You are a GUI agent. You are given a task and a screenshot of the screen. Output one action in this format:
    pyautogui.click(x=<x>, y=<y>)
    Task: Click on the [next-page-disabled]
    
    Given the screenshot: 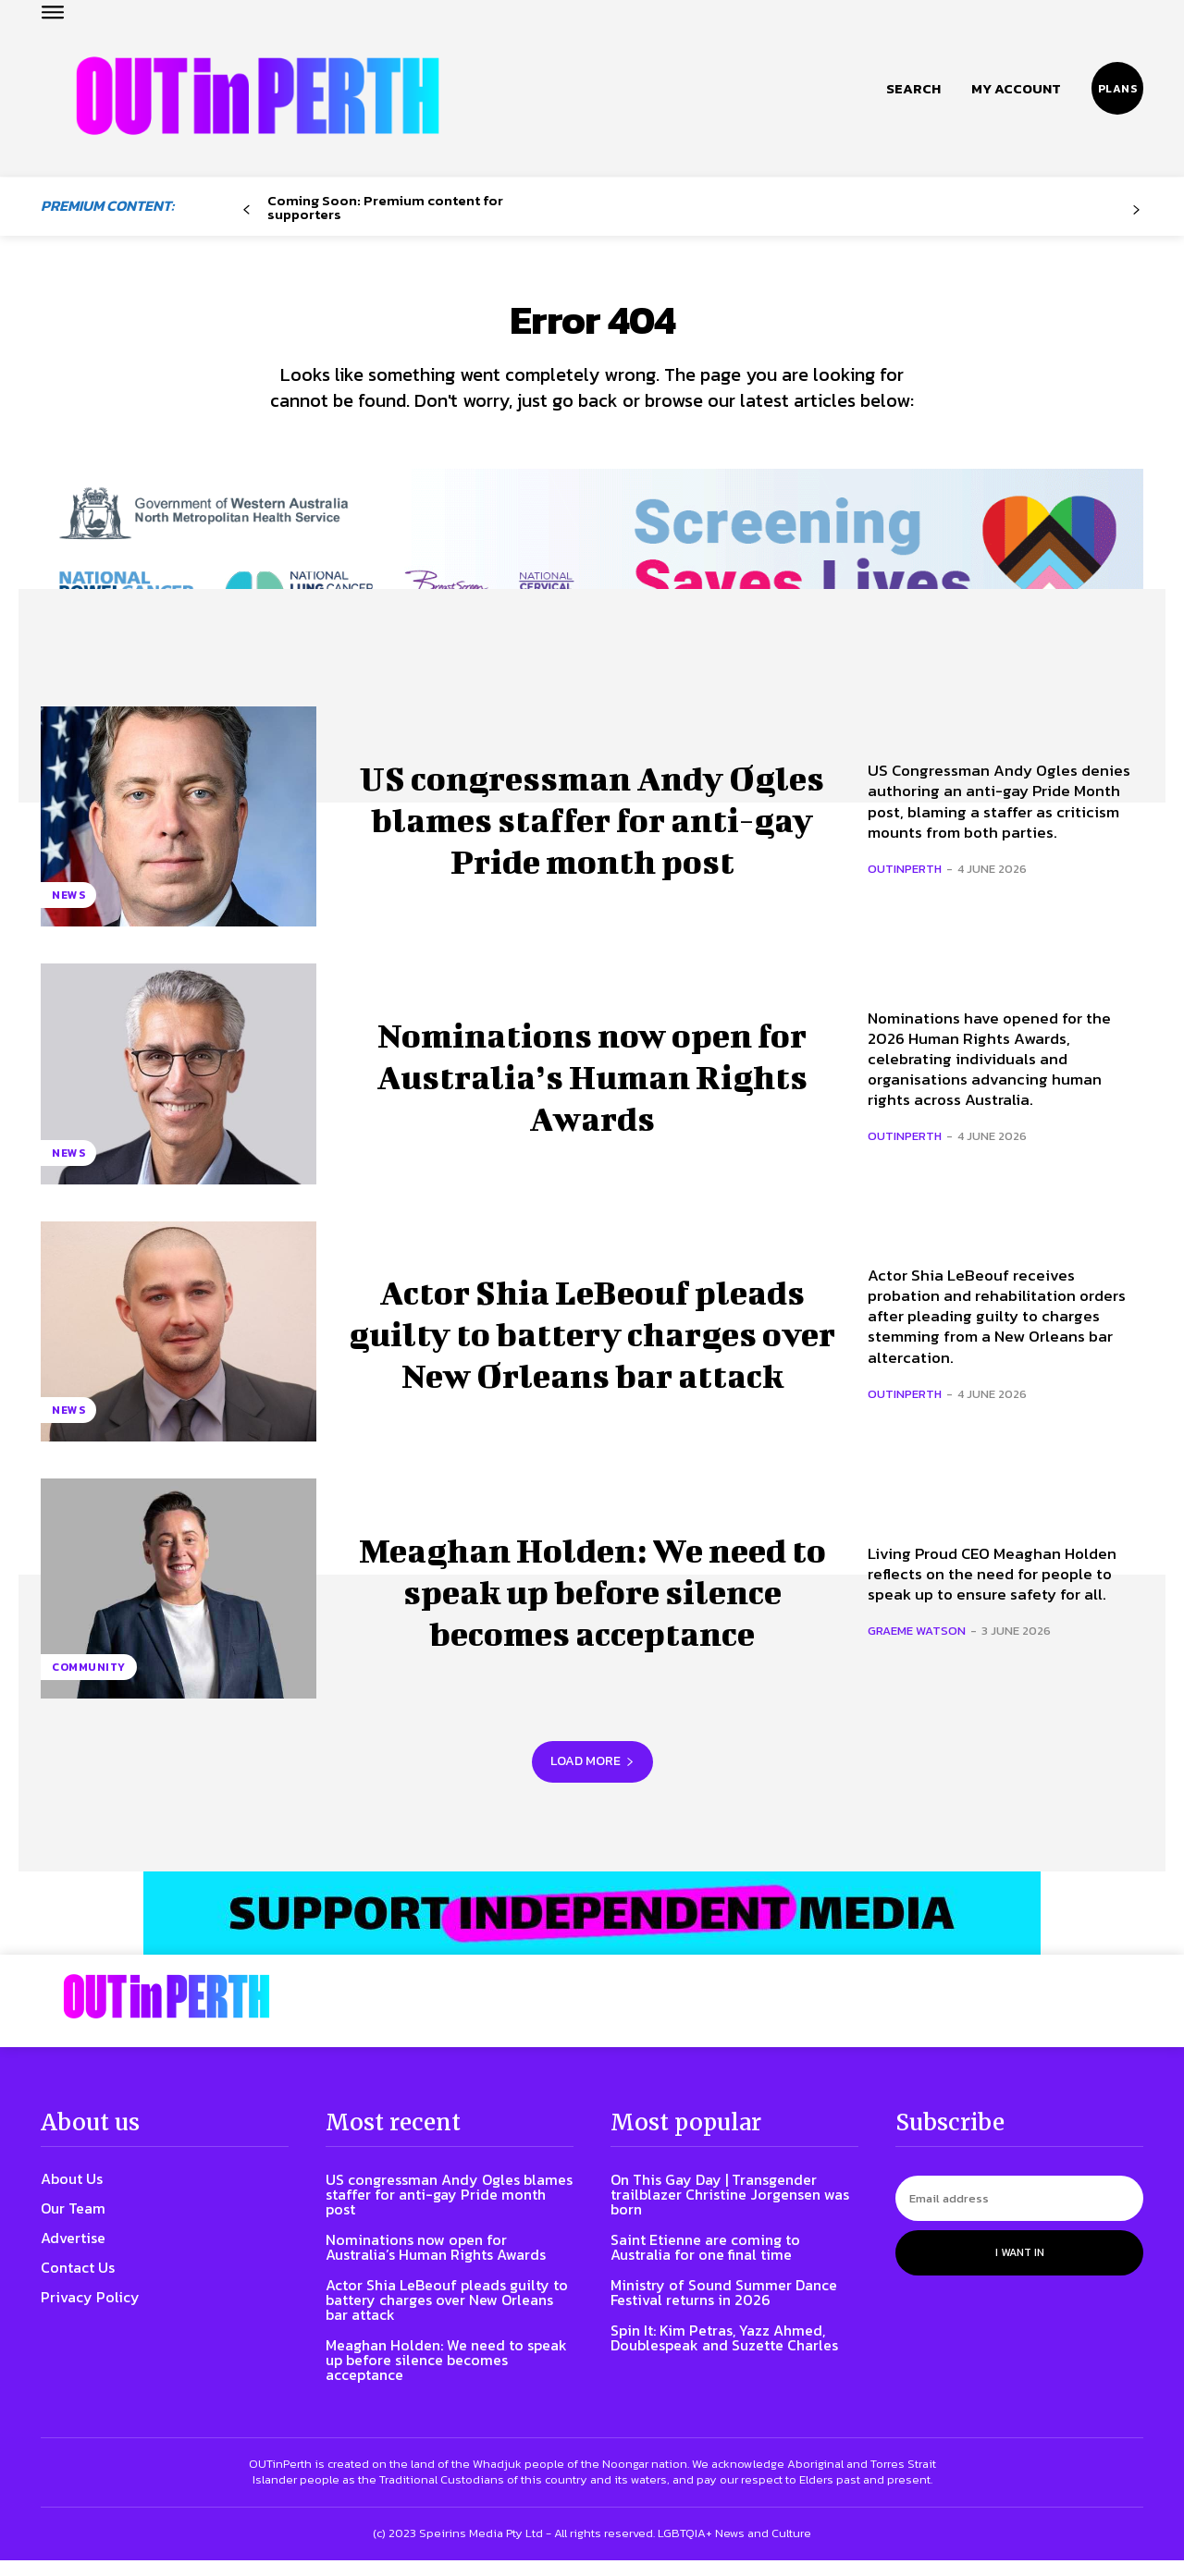 What is the action you would take?
    pyautogui.click(x=1136, y=210)
    